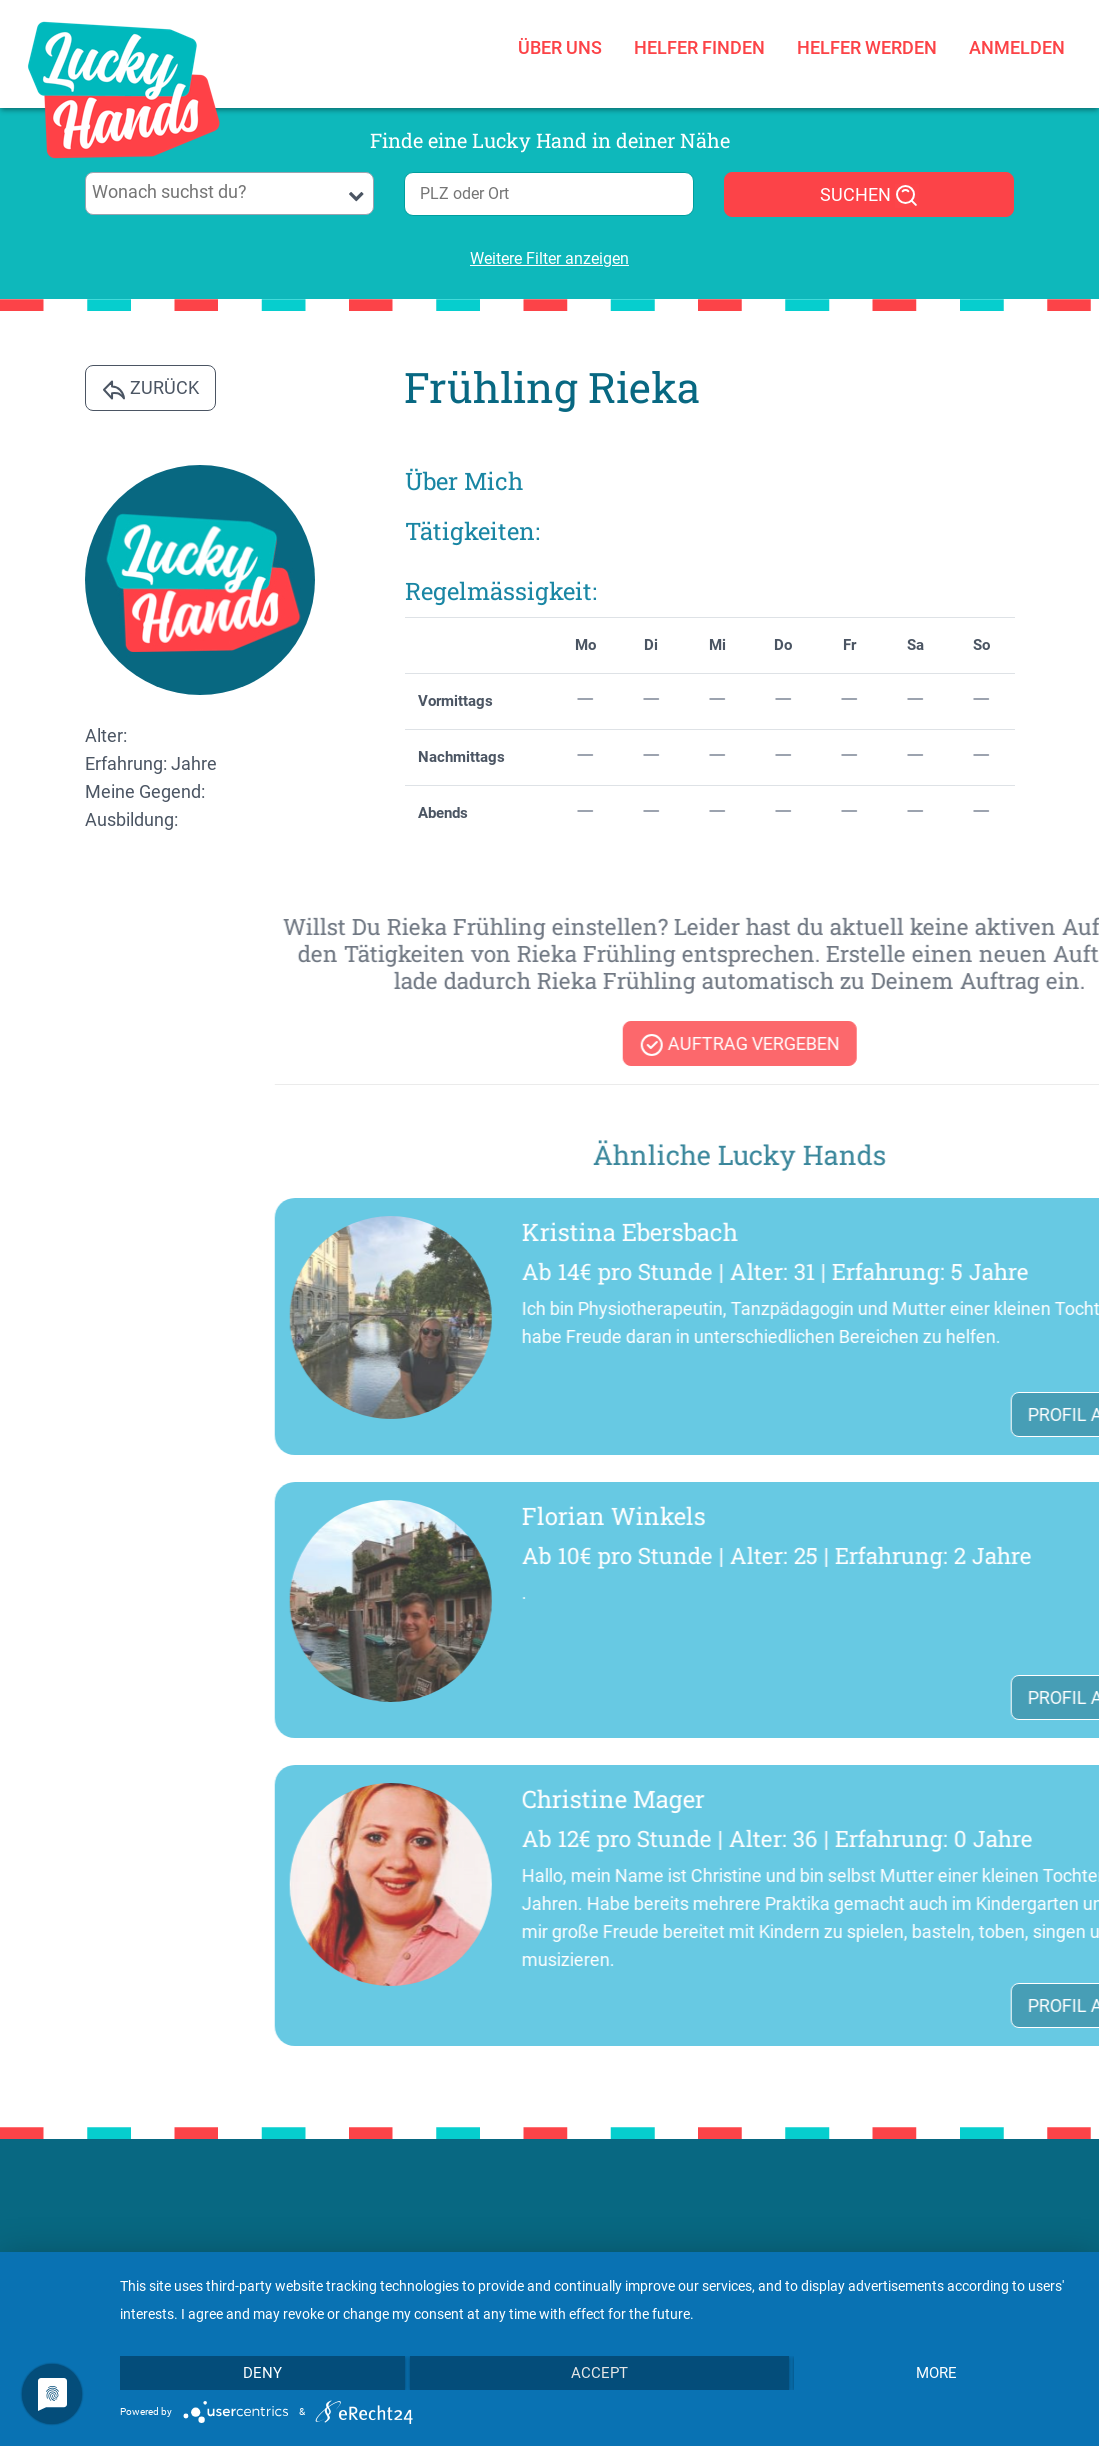 The width and height of the screenshot is (1099, 2446). I want to click on Accept, so click(599, 2373).